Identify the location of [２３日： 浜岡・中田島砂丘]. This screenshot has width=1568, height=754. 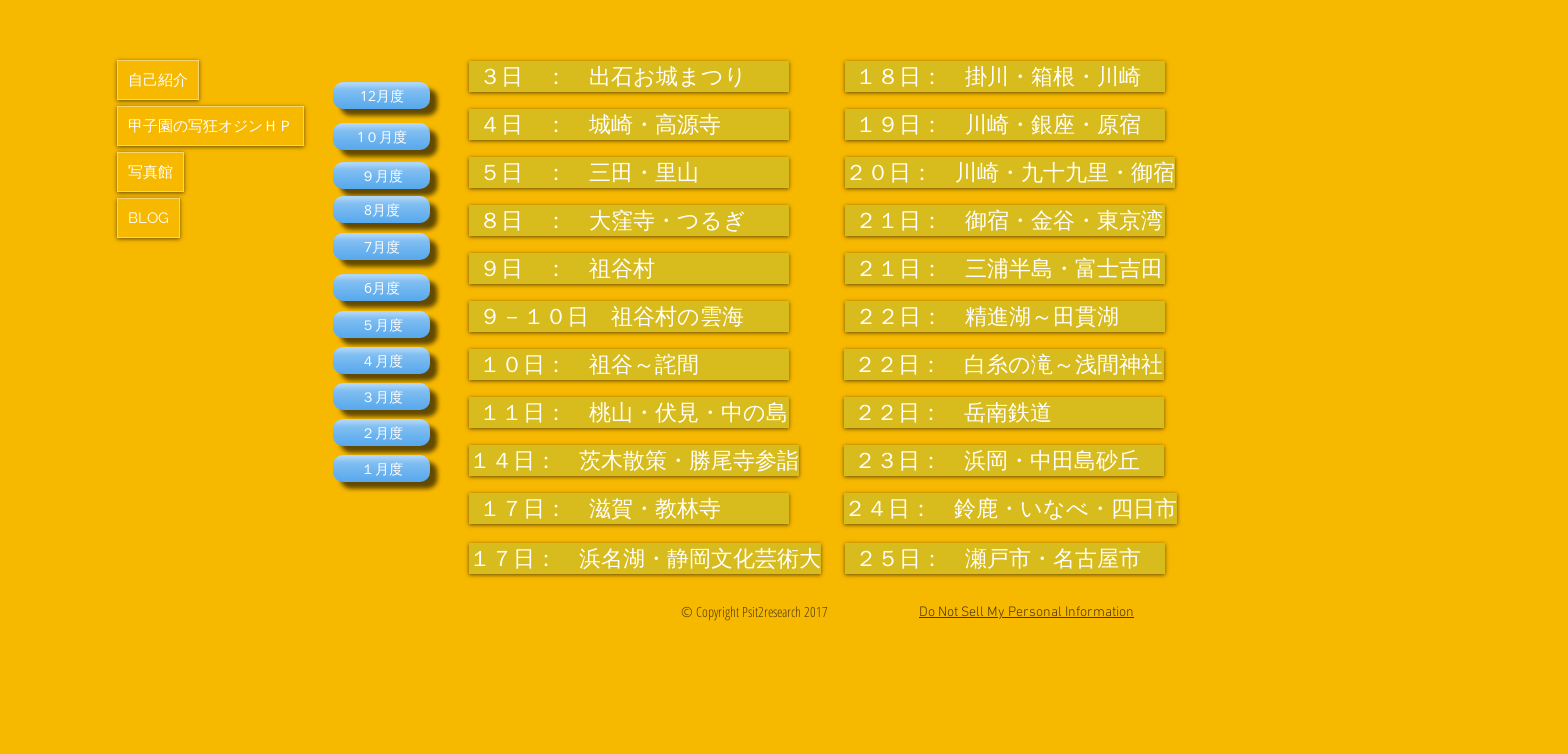
(1004, 460).